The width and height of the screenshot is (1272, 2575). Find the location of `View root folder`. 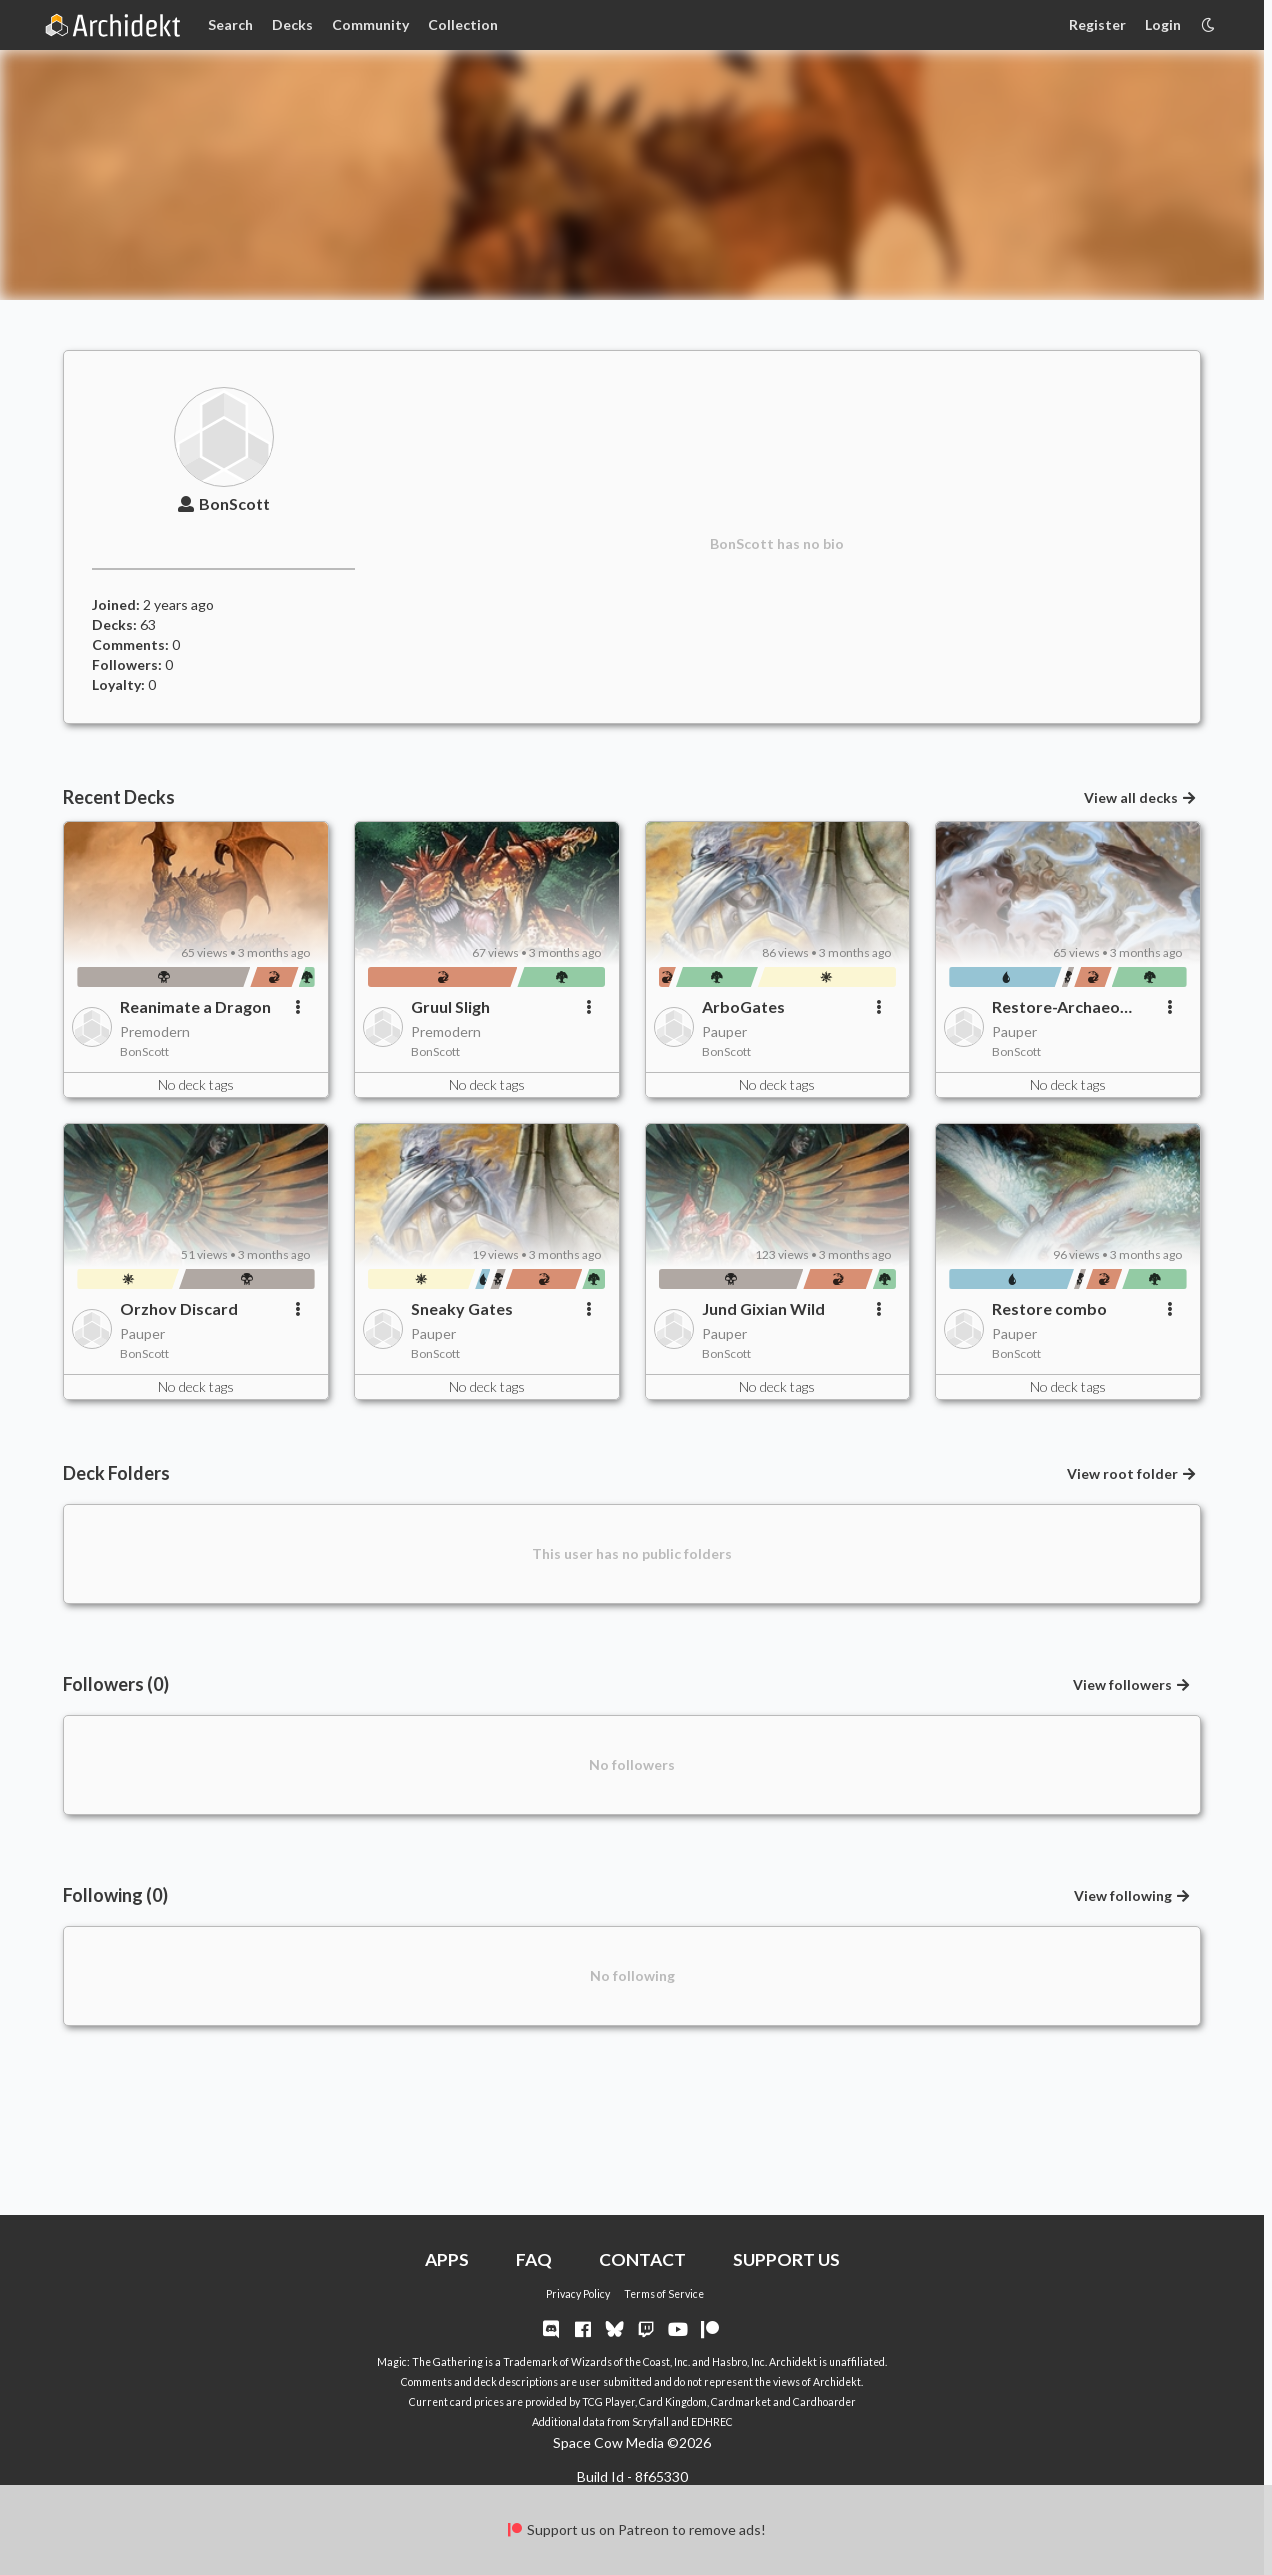

View root folder is located at coordinates (1132, 1473).